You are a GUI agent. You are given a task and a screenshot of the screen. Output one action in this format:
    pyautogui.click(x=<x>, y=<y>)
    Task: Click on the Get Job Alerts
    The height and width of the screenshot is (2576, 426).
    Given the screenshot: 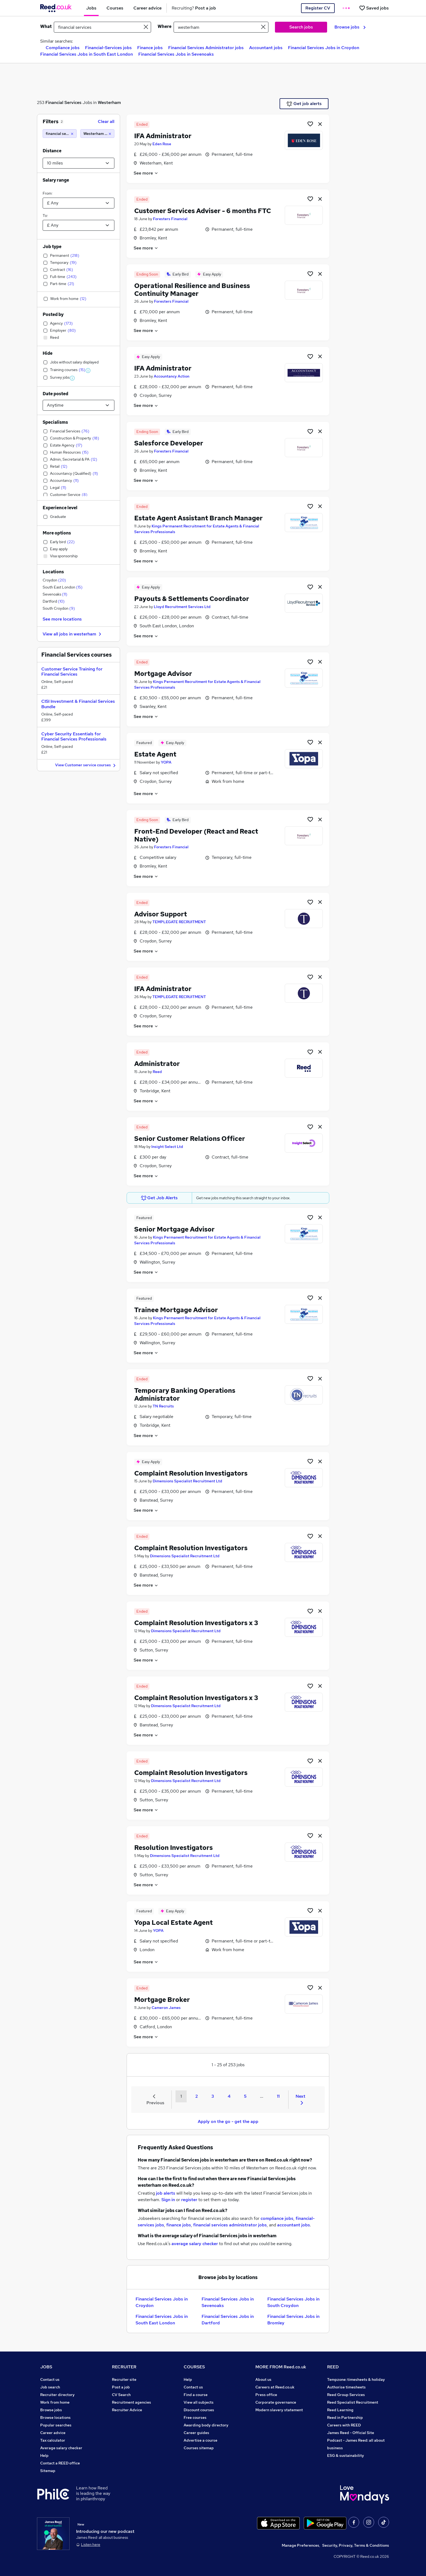 What is the action you would take?
    pyautogui.click(x=159, y=1198)
    